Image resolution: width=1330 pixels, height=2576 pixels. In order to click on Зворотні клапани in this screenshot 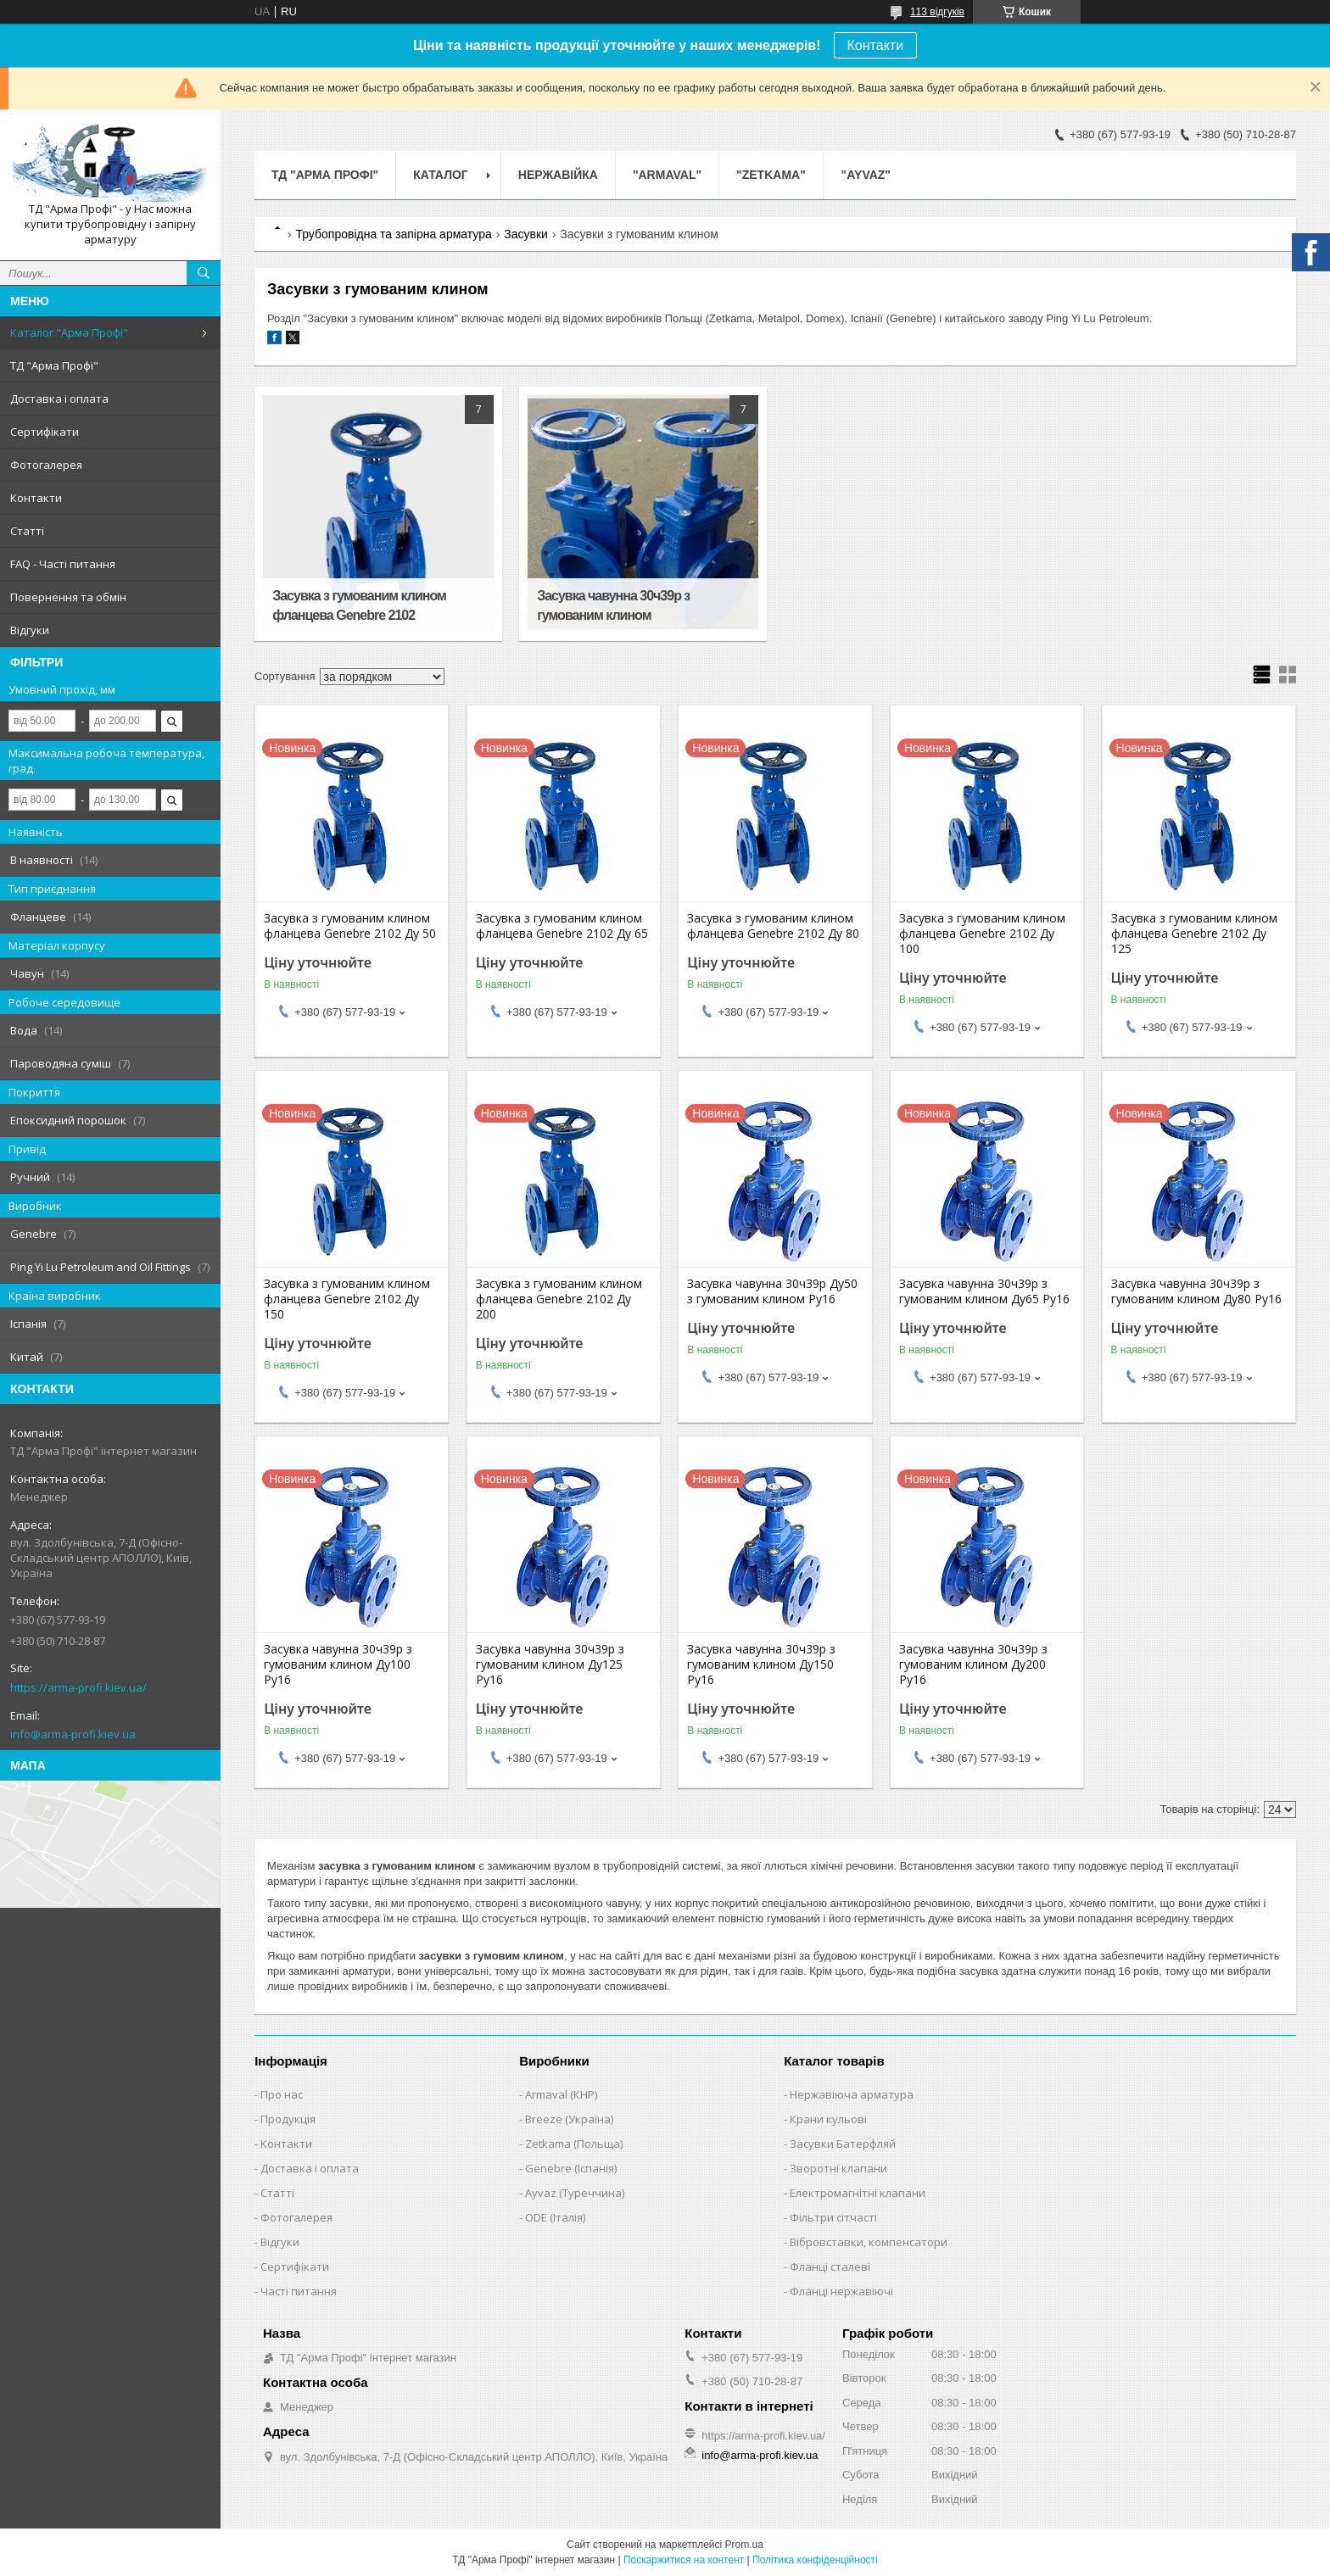, I will do `click(838, 2168)`.